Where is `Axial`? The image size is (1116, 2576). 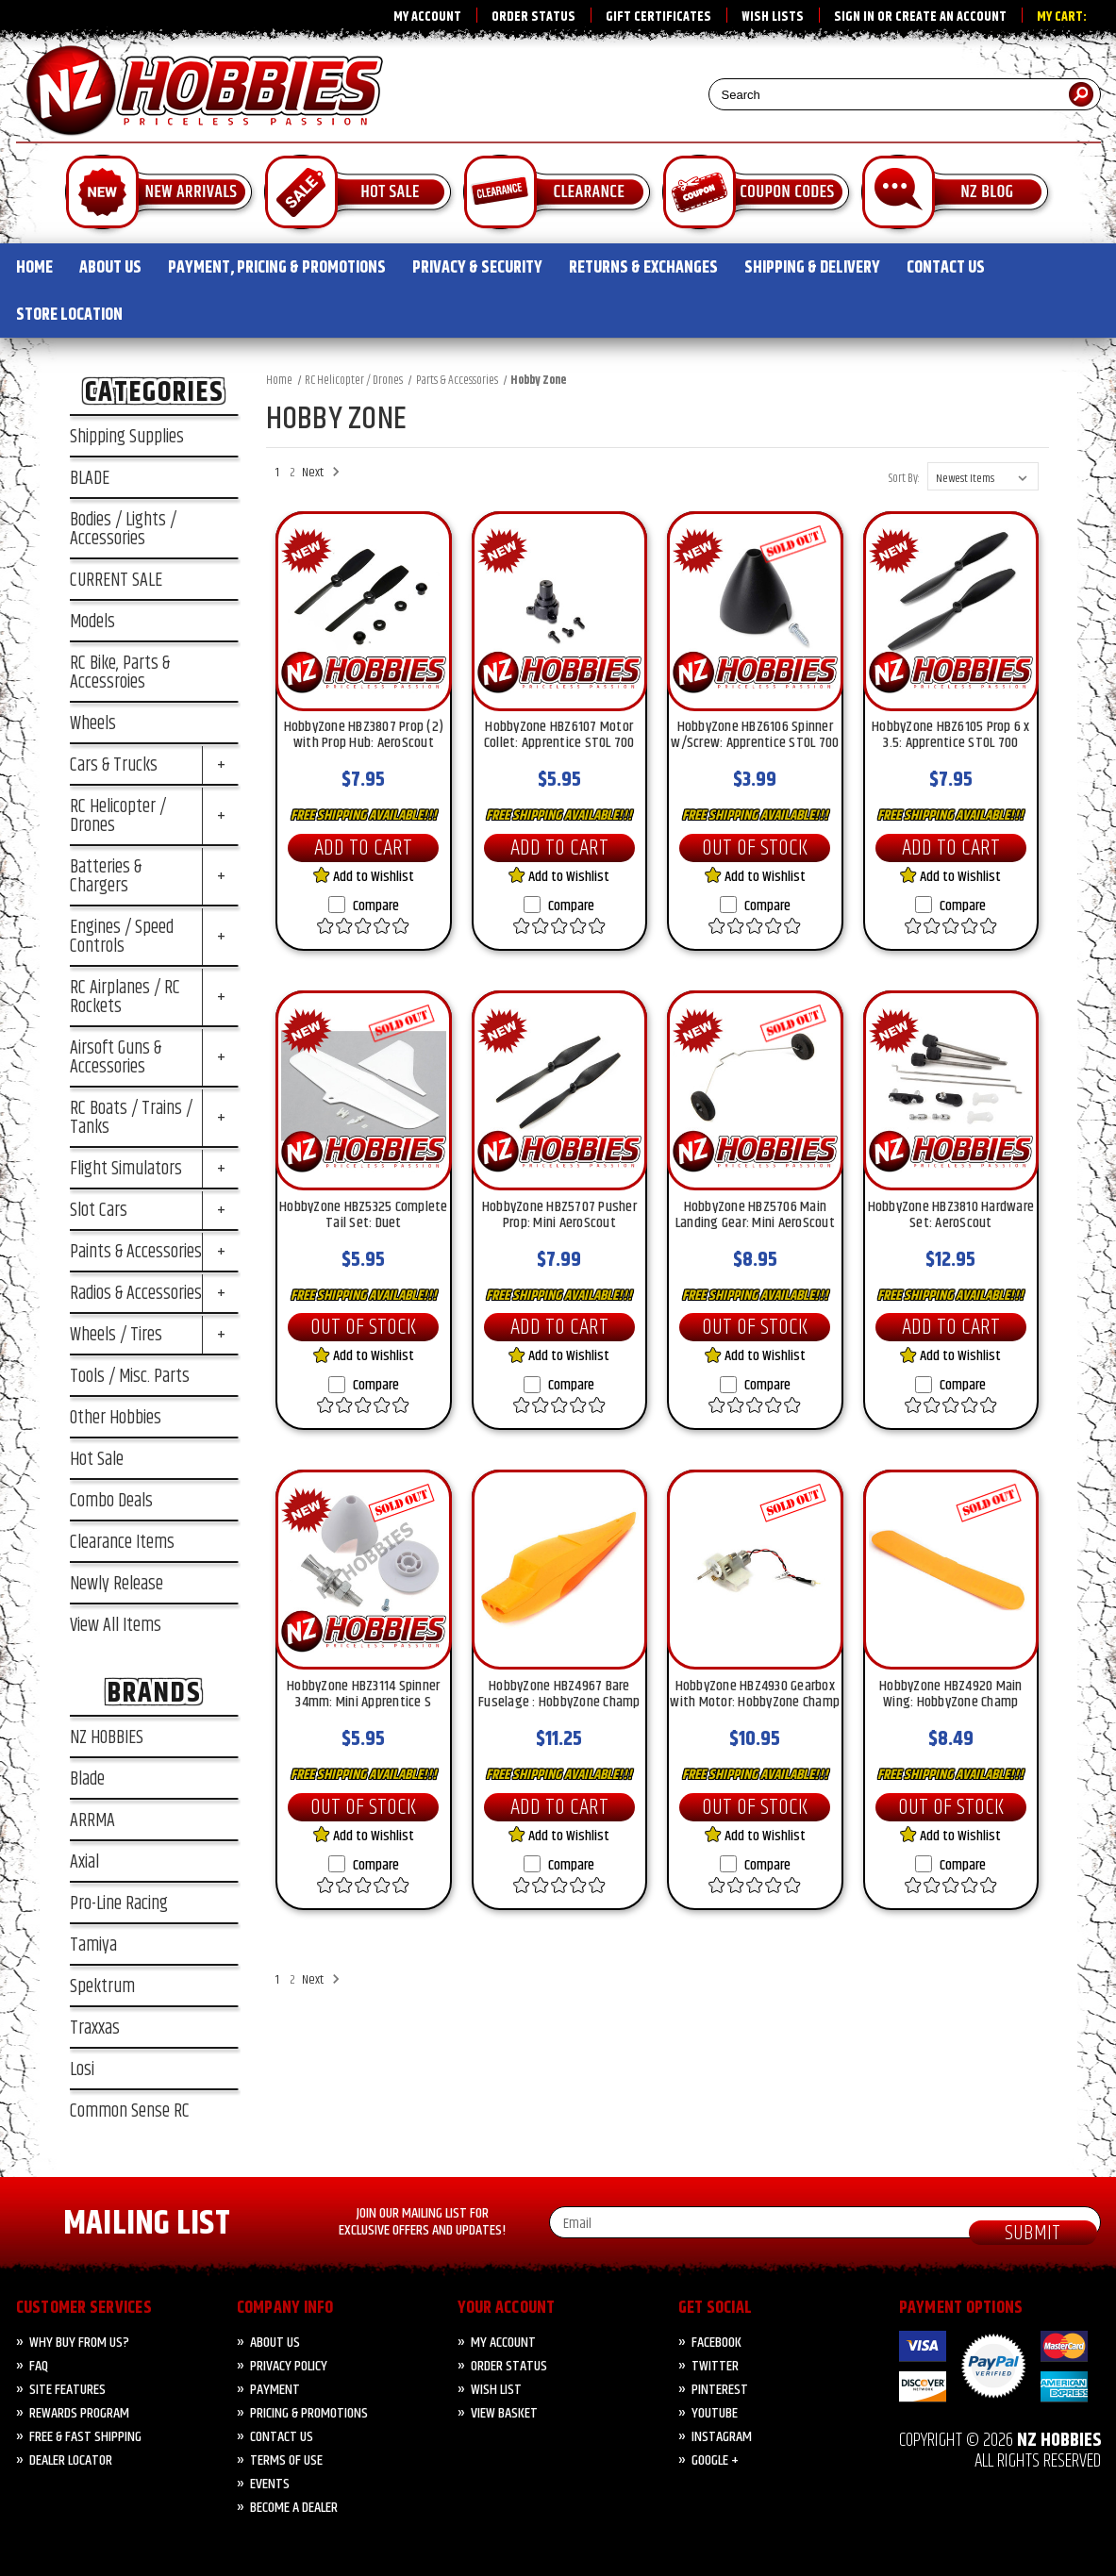 Axial is located at coordinates (84, 1862).